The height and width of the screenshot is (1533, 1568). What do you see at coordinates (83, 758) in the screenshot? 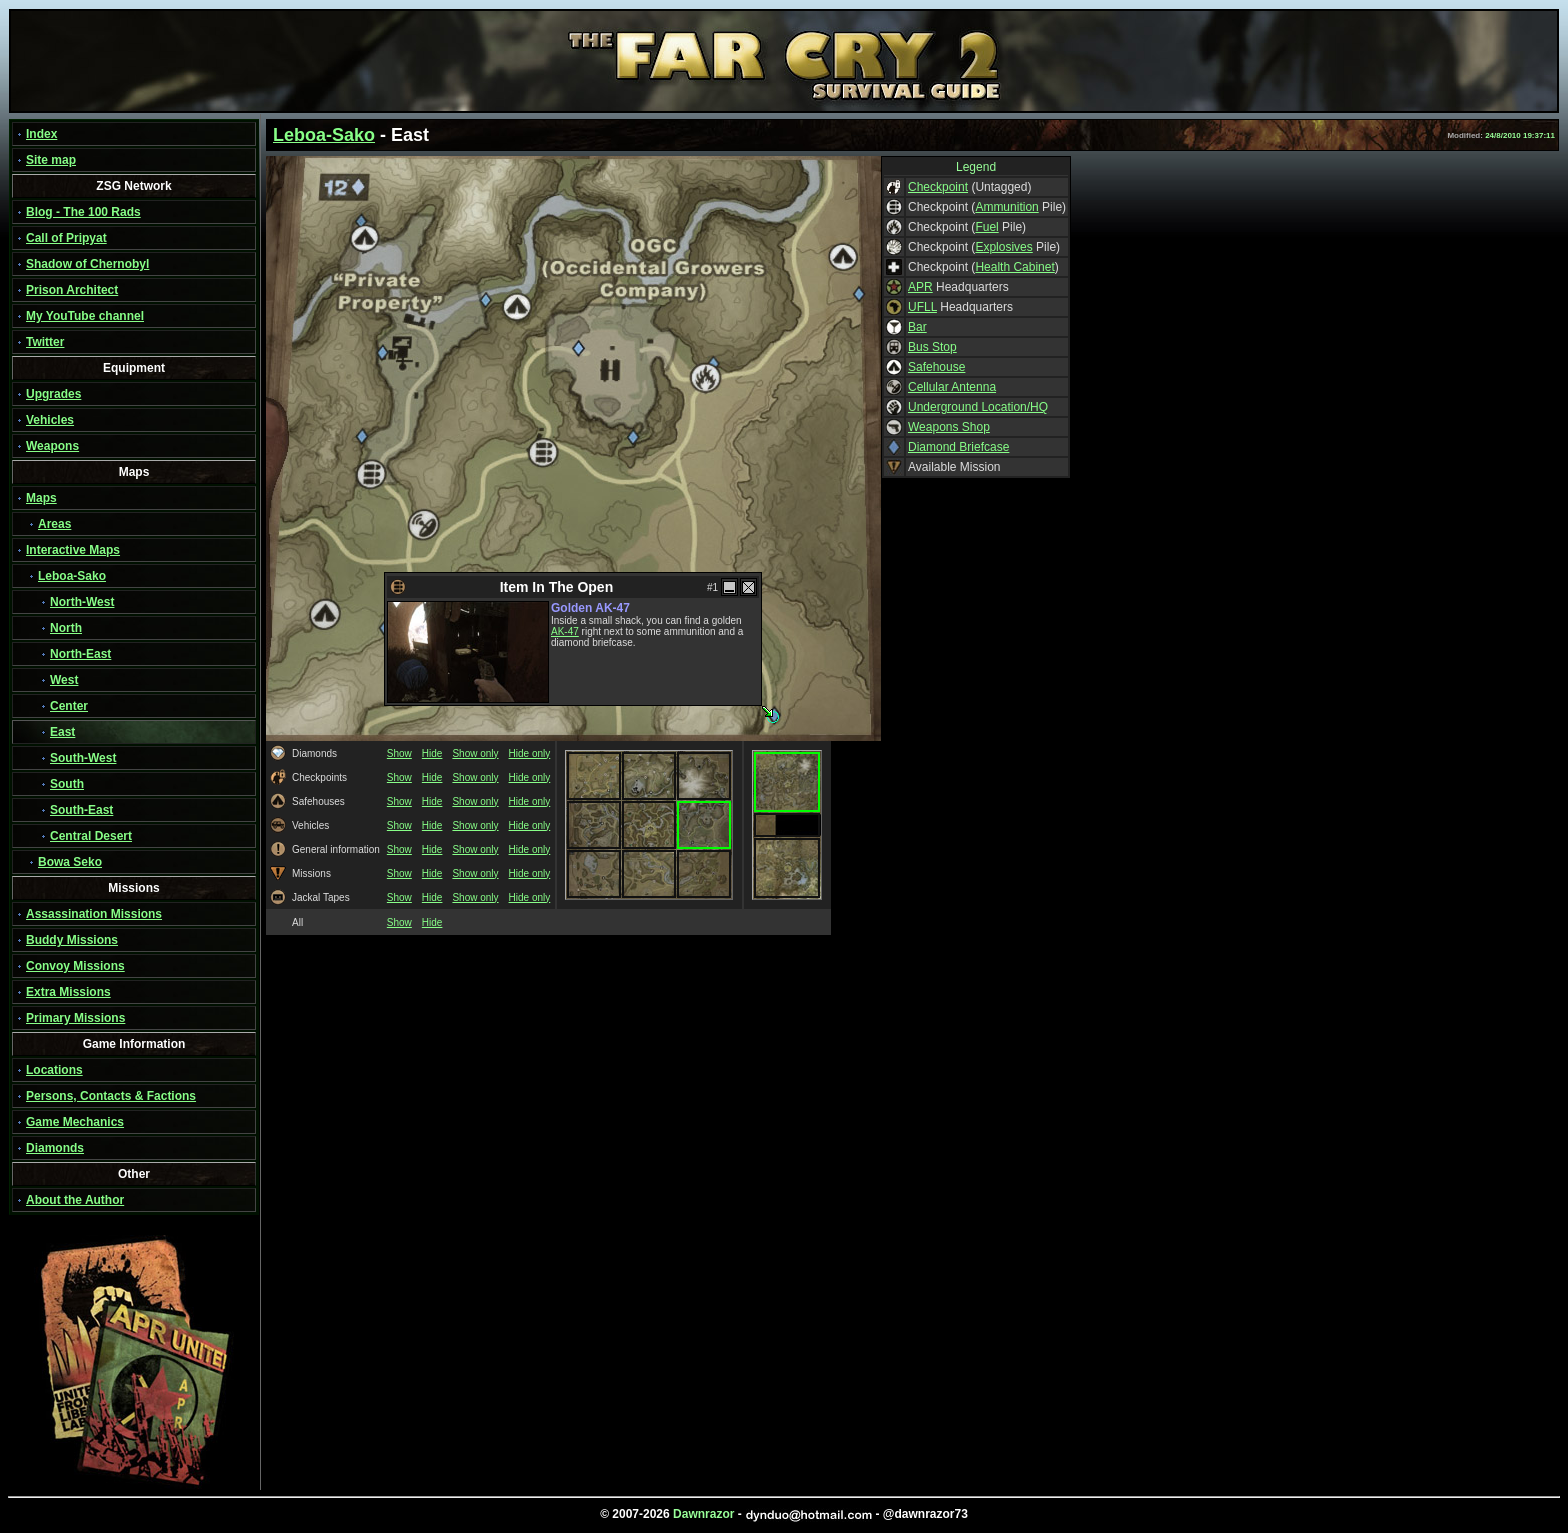
I see `South-West` at bounding box center [83, 758].